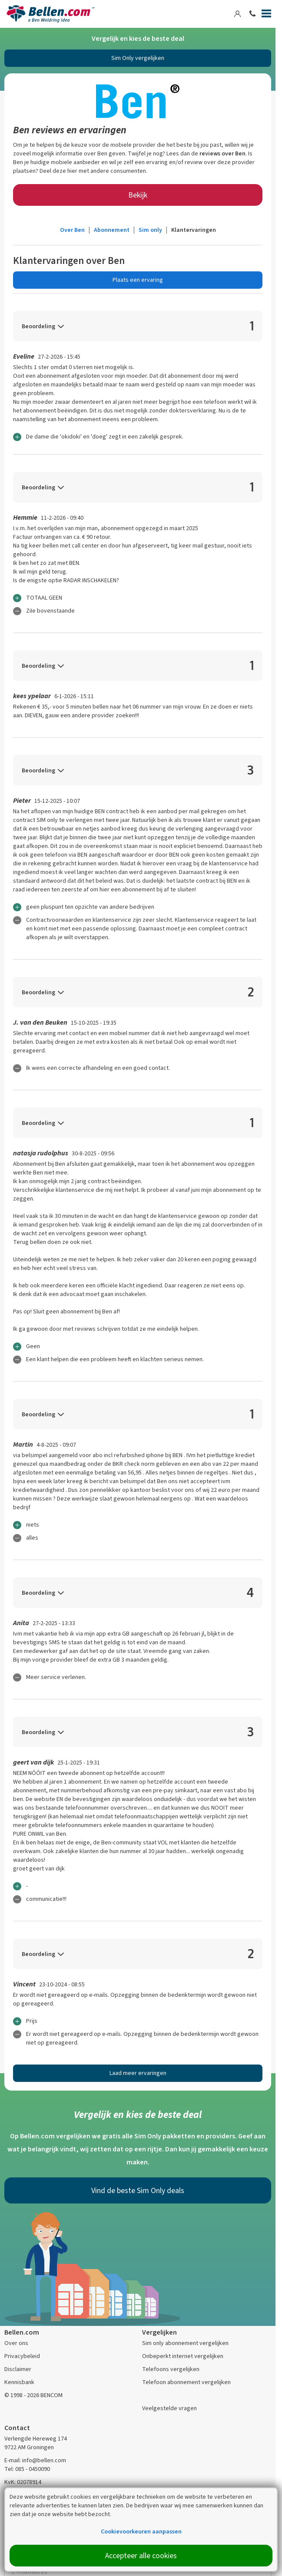 This screenshot has height=2576, width=282. I want to click on Plaats een ervaring, so click(138, 280).